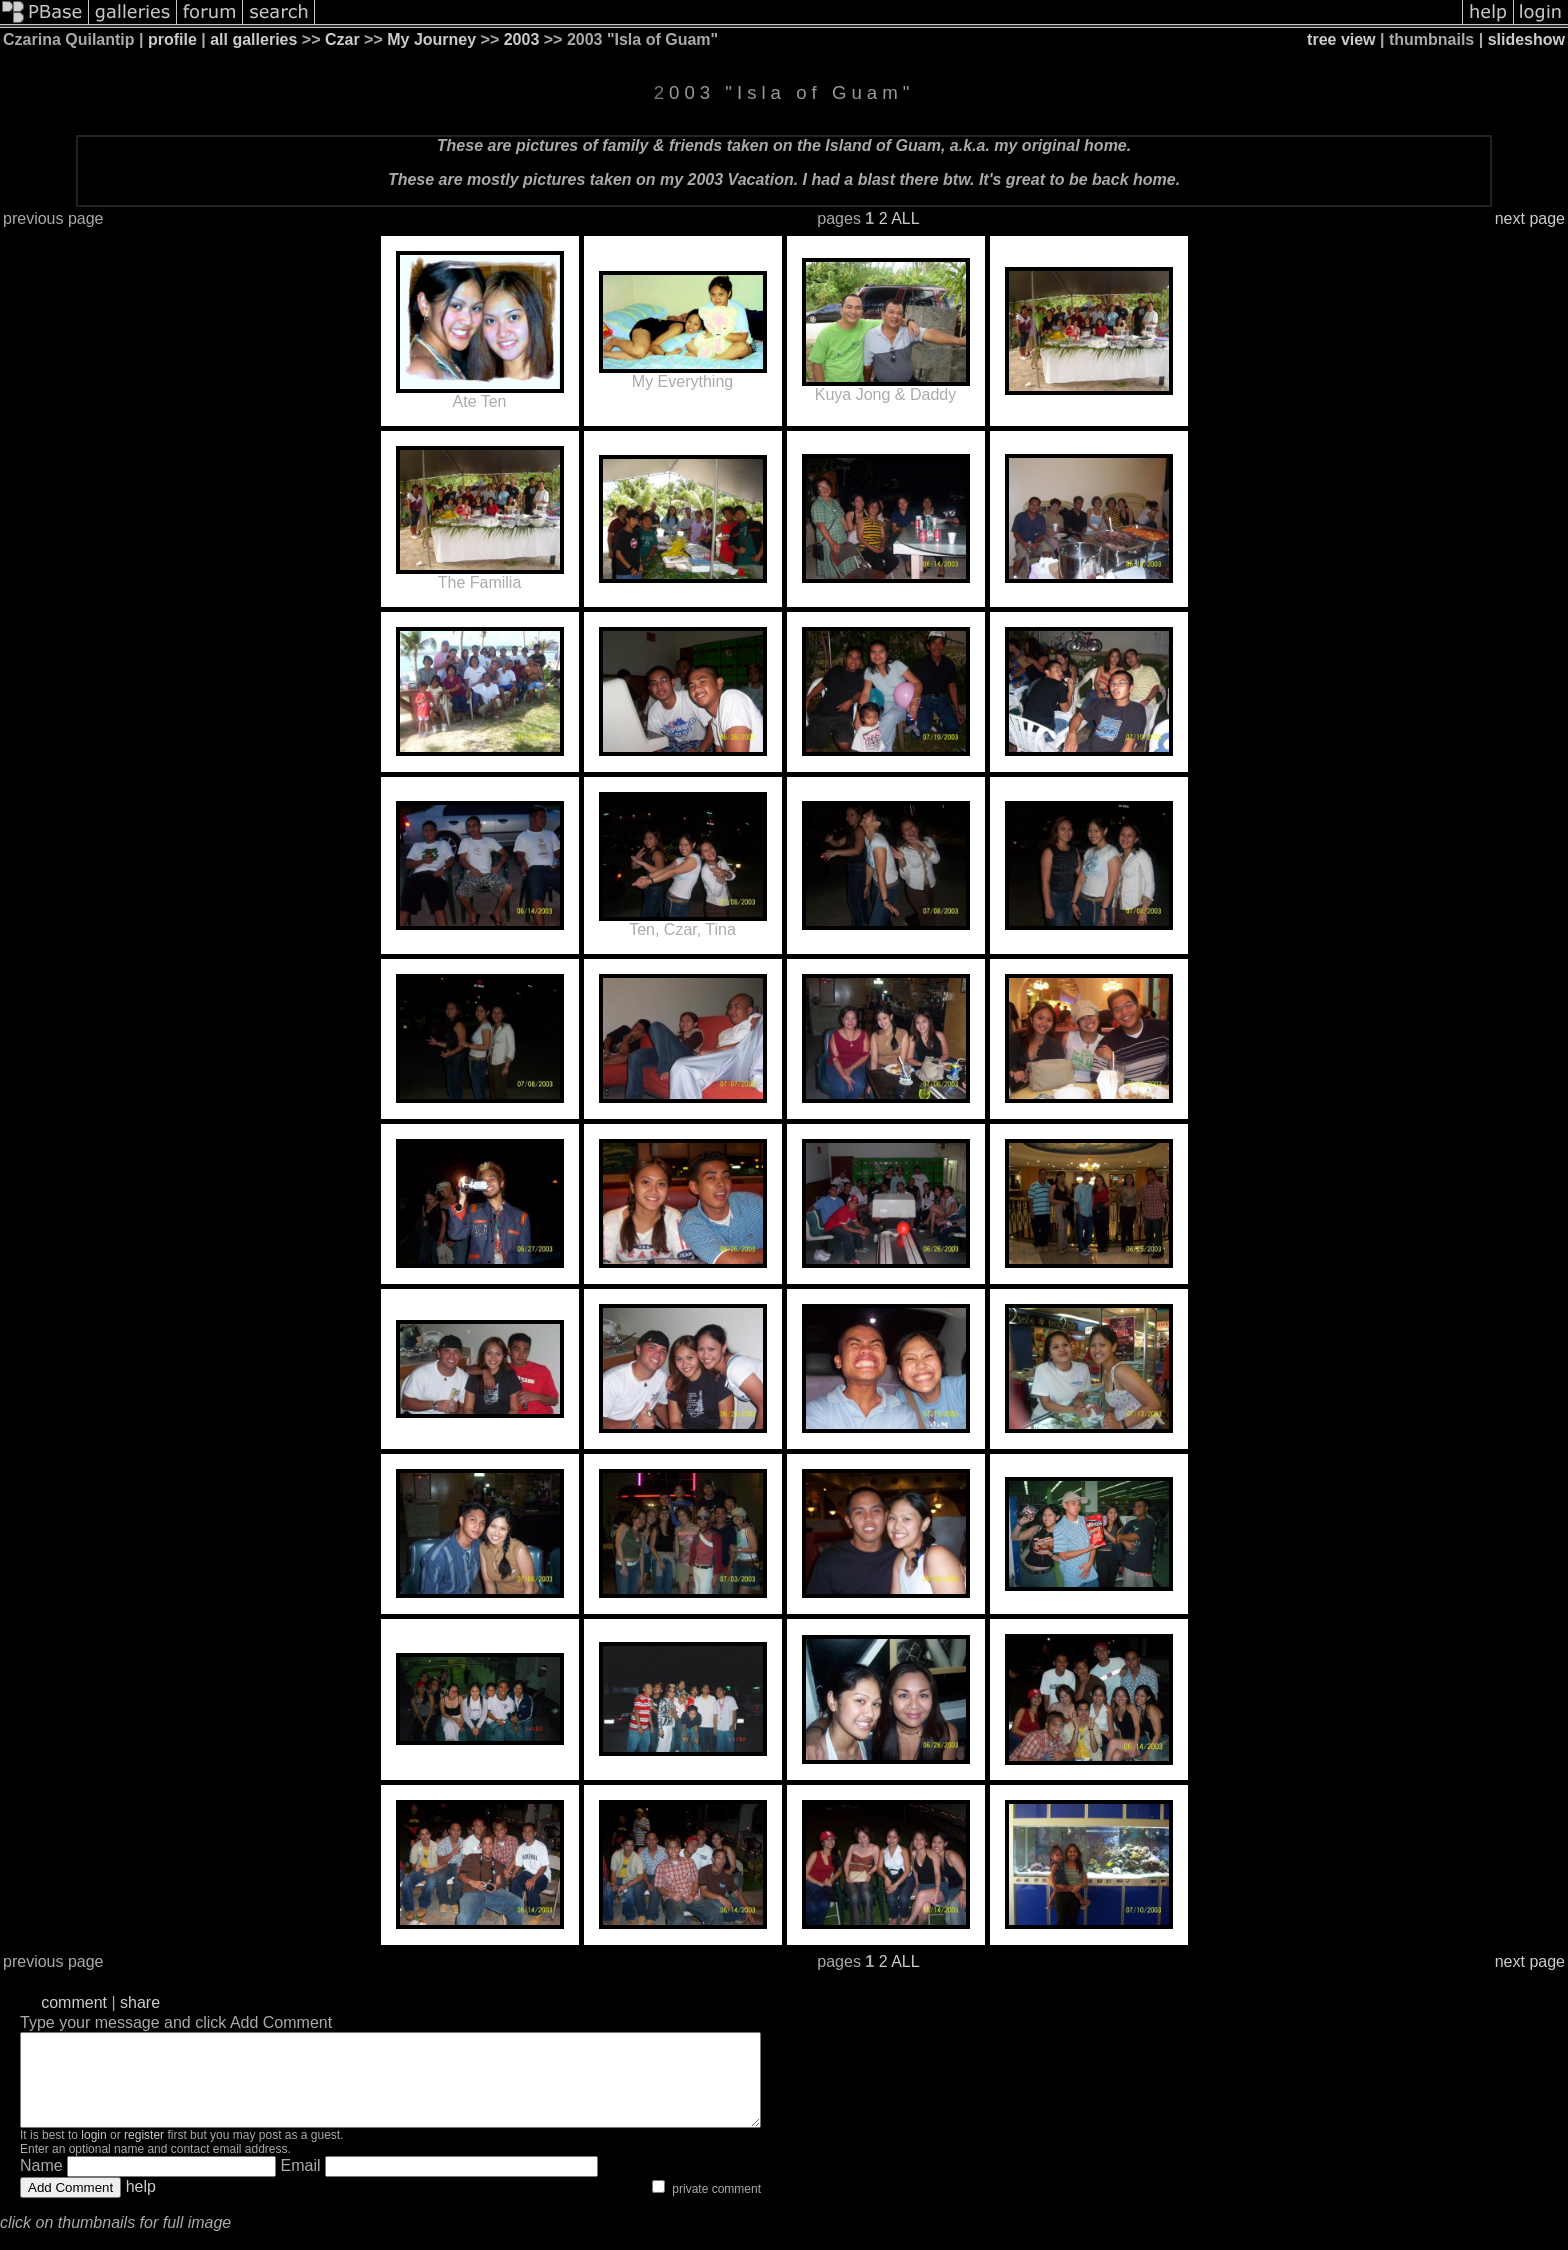 Image resolution: width=1568 pixels, height=2250 pixels. Describe the element at coordinates (144, 2153) in the screenshot. I see `register` at that location.